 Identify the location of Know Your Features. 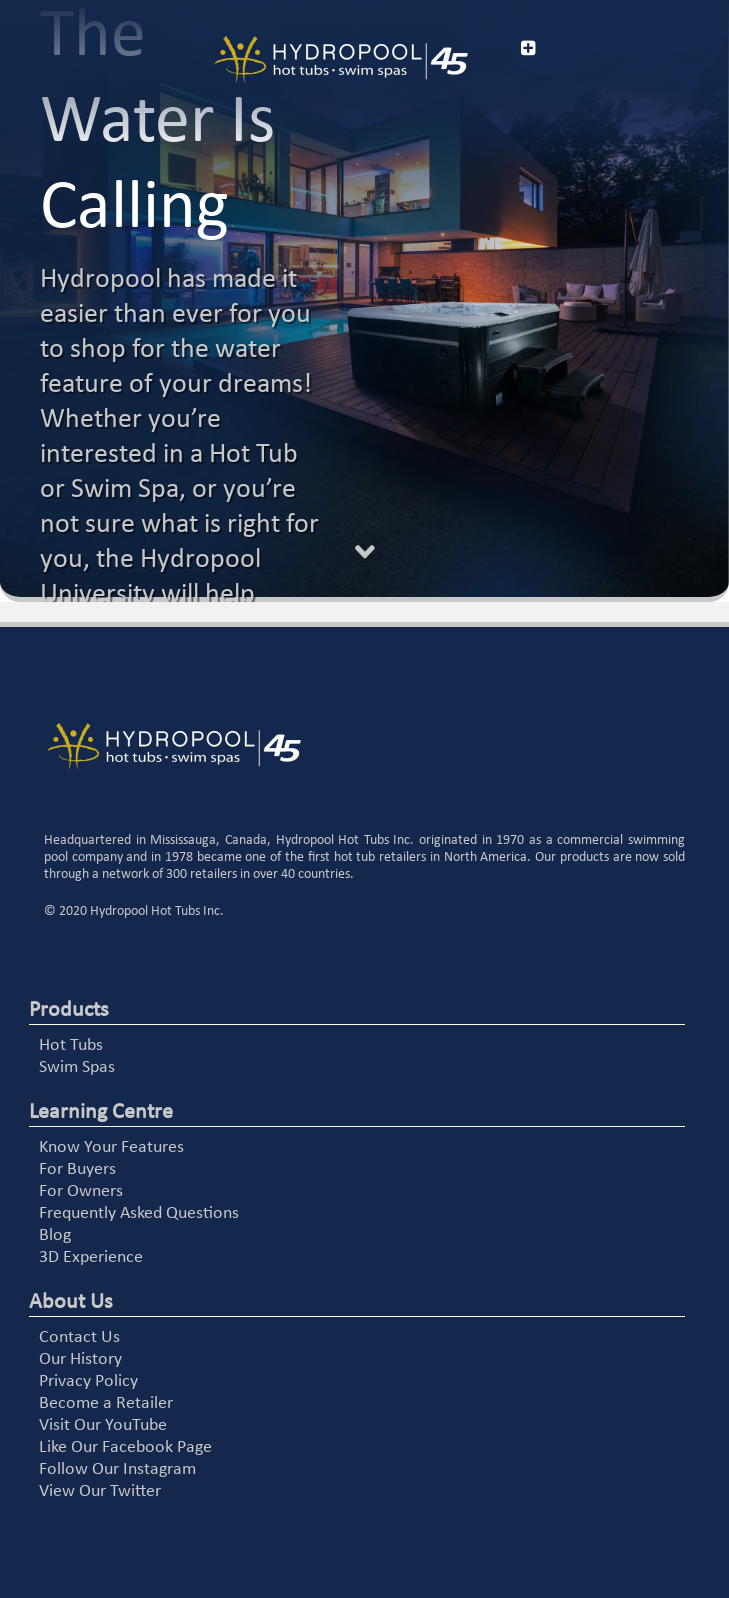
(111, 1147).